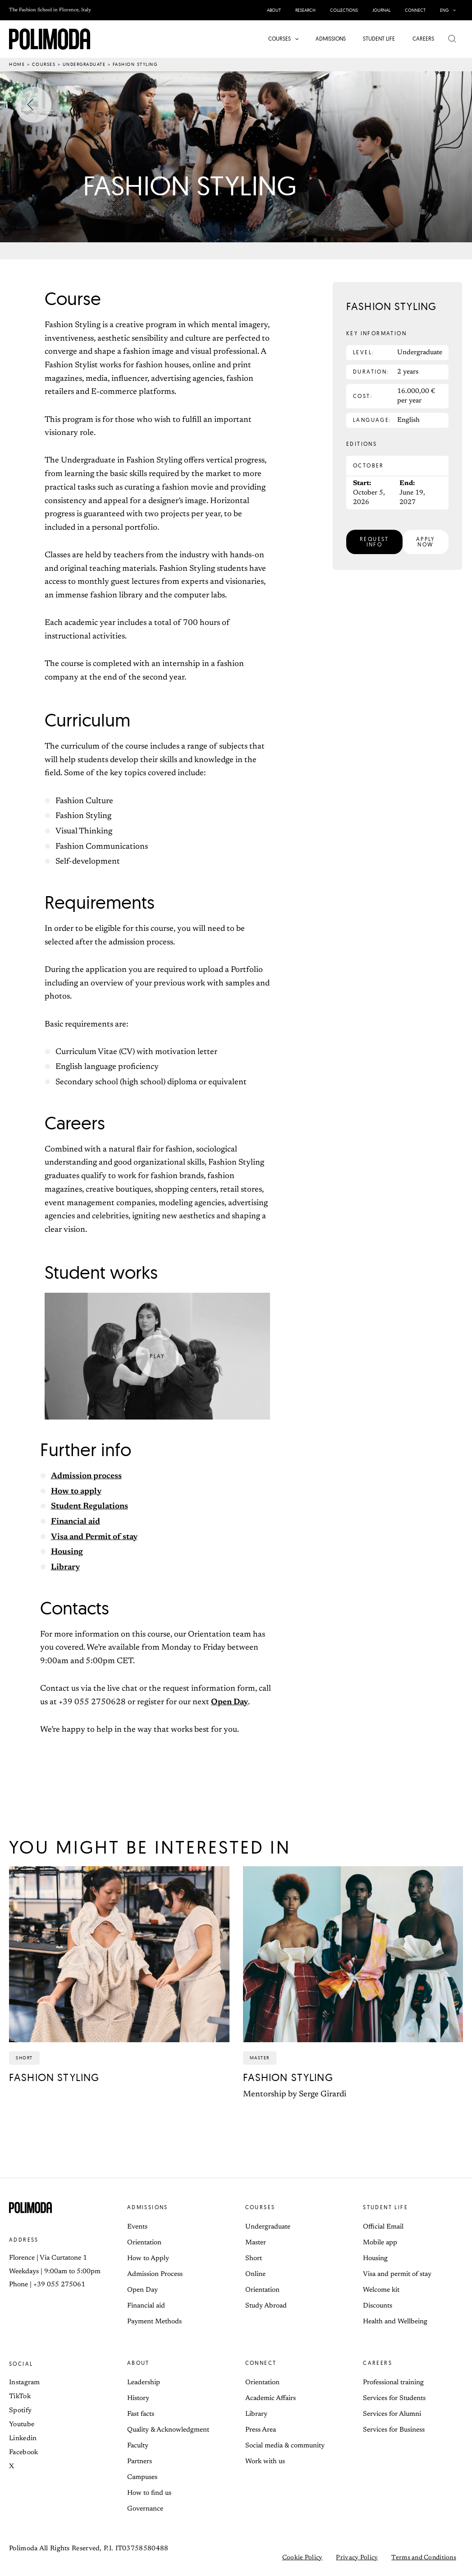  What do you see at coordinates (137, 2227) in the screenshot?
I see `Events` at bounding box center [137, 2227].